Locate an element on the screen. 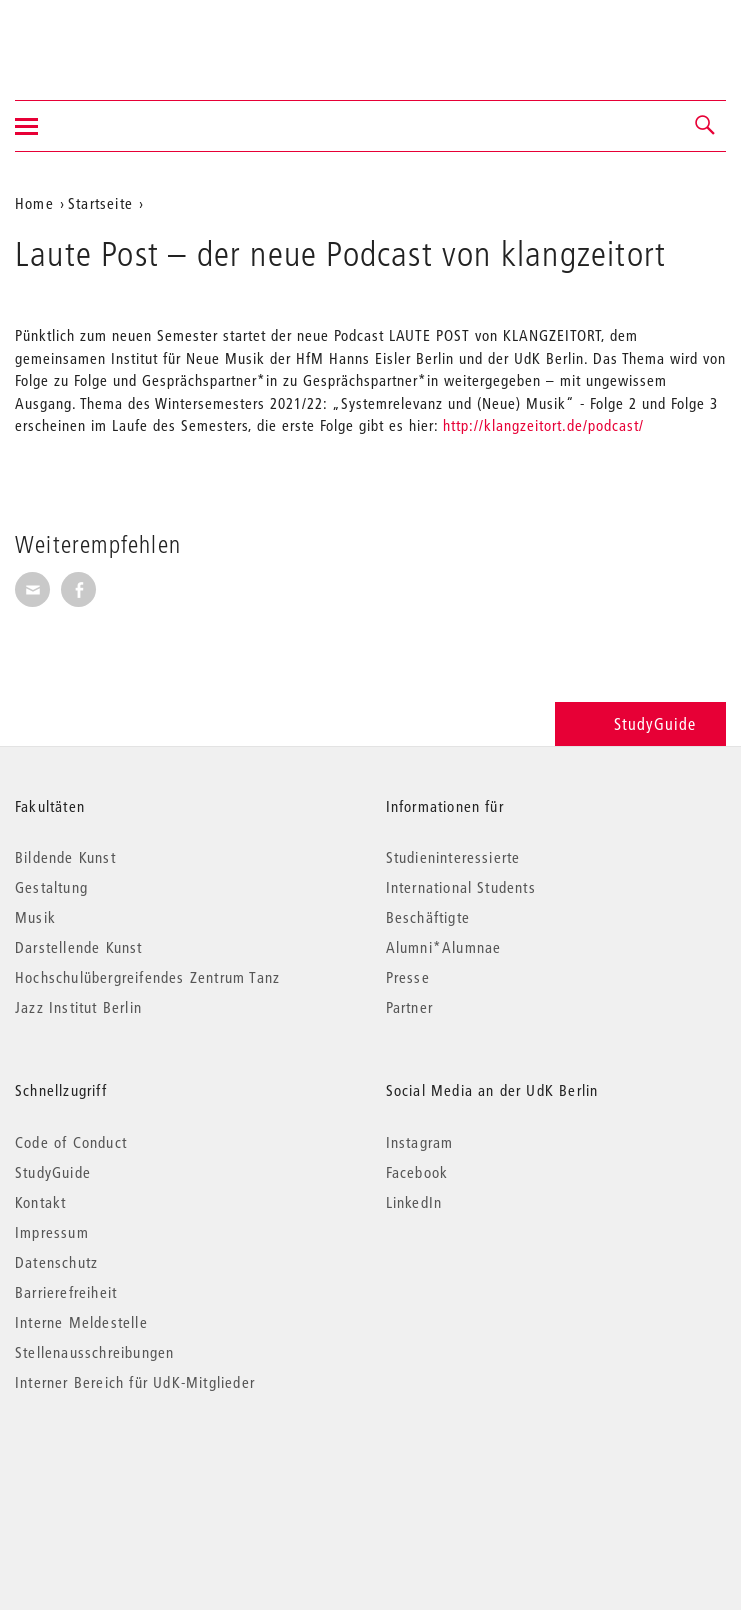 This screenshot has width=741, height=1610. Impressum is located at coordinates (52, 1232).